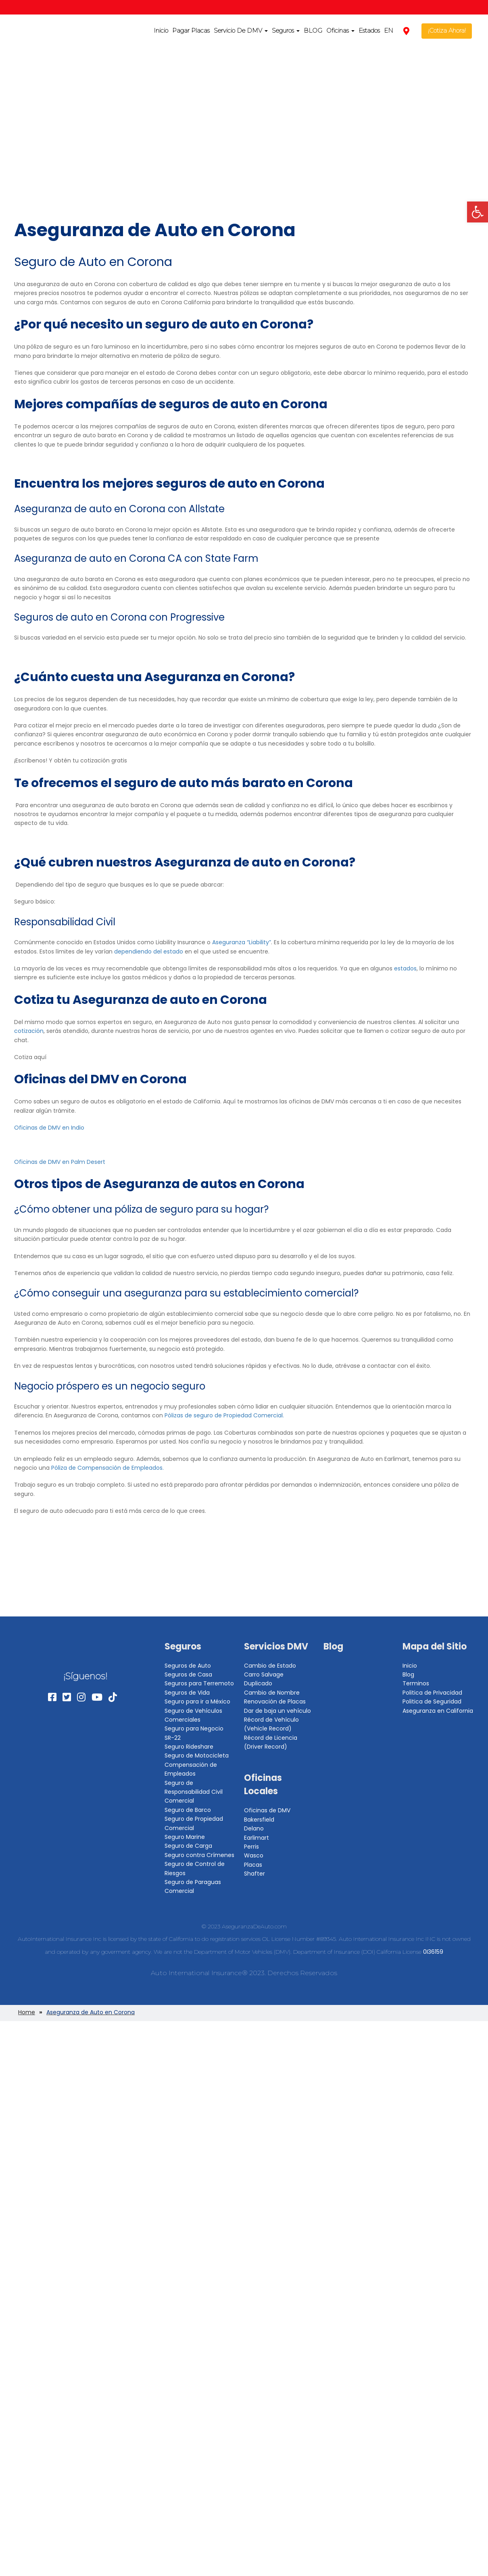 This screenshot has width=488, height=2576. Describe the element at coordinates (276, 1646) in the screenshot. I see `Servicios DMV` at that location.